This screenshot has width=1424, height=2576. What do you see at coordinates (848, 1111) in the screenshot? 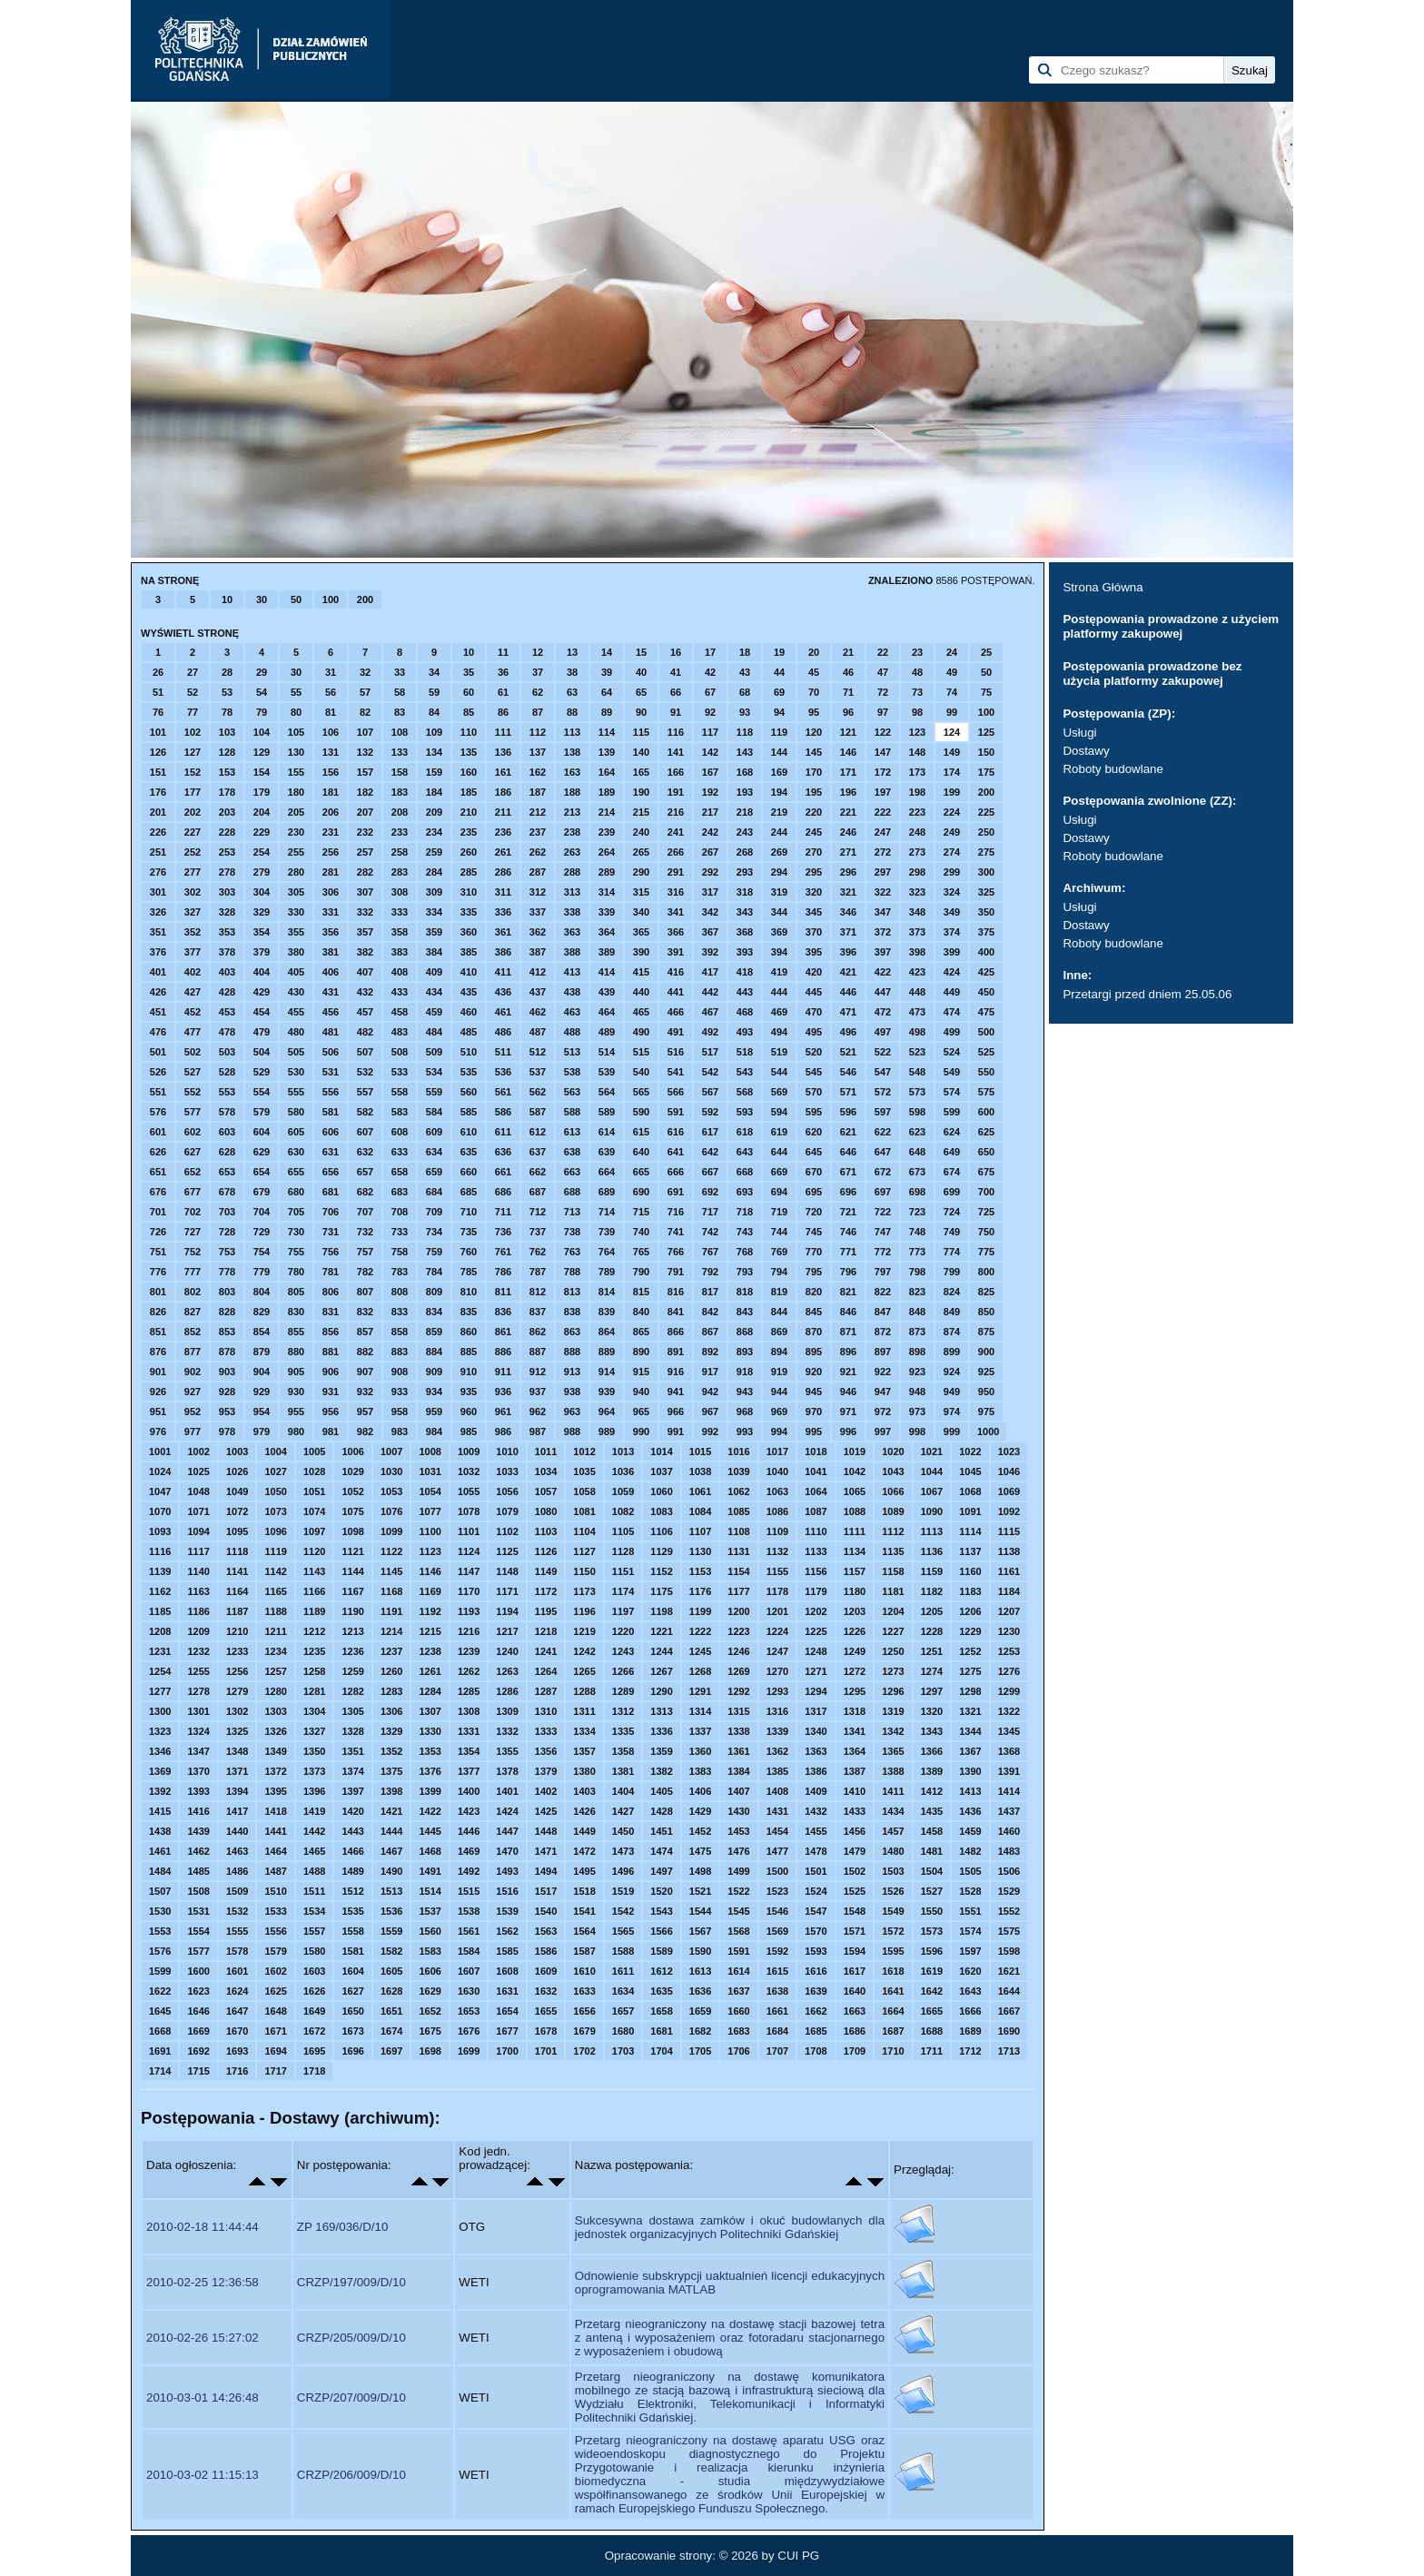
I see `596` at bounding box center [848, 1111].